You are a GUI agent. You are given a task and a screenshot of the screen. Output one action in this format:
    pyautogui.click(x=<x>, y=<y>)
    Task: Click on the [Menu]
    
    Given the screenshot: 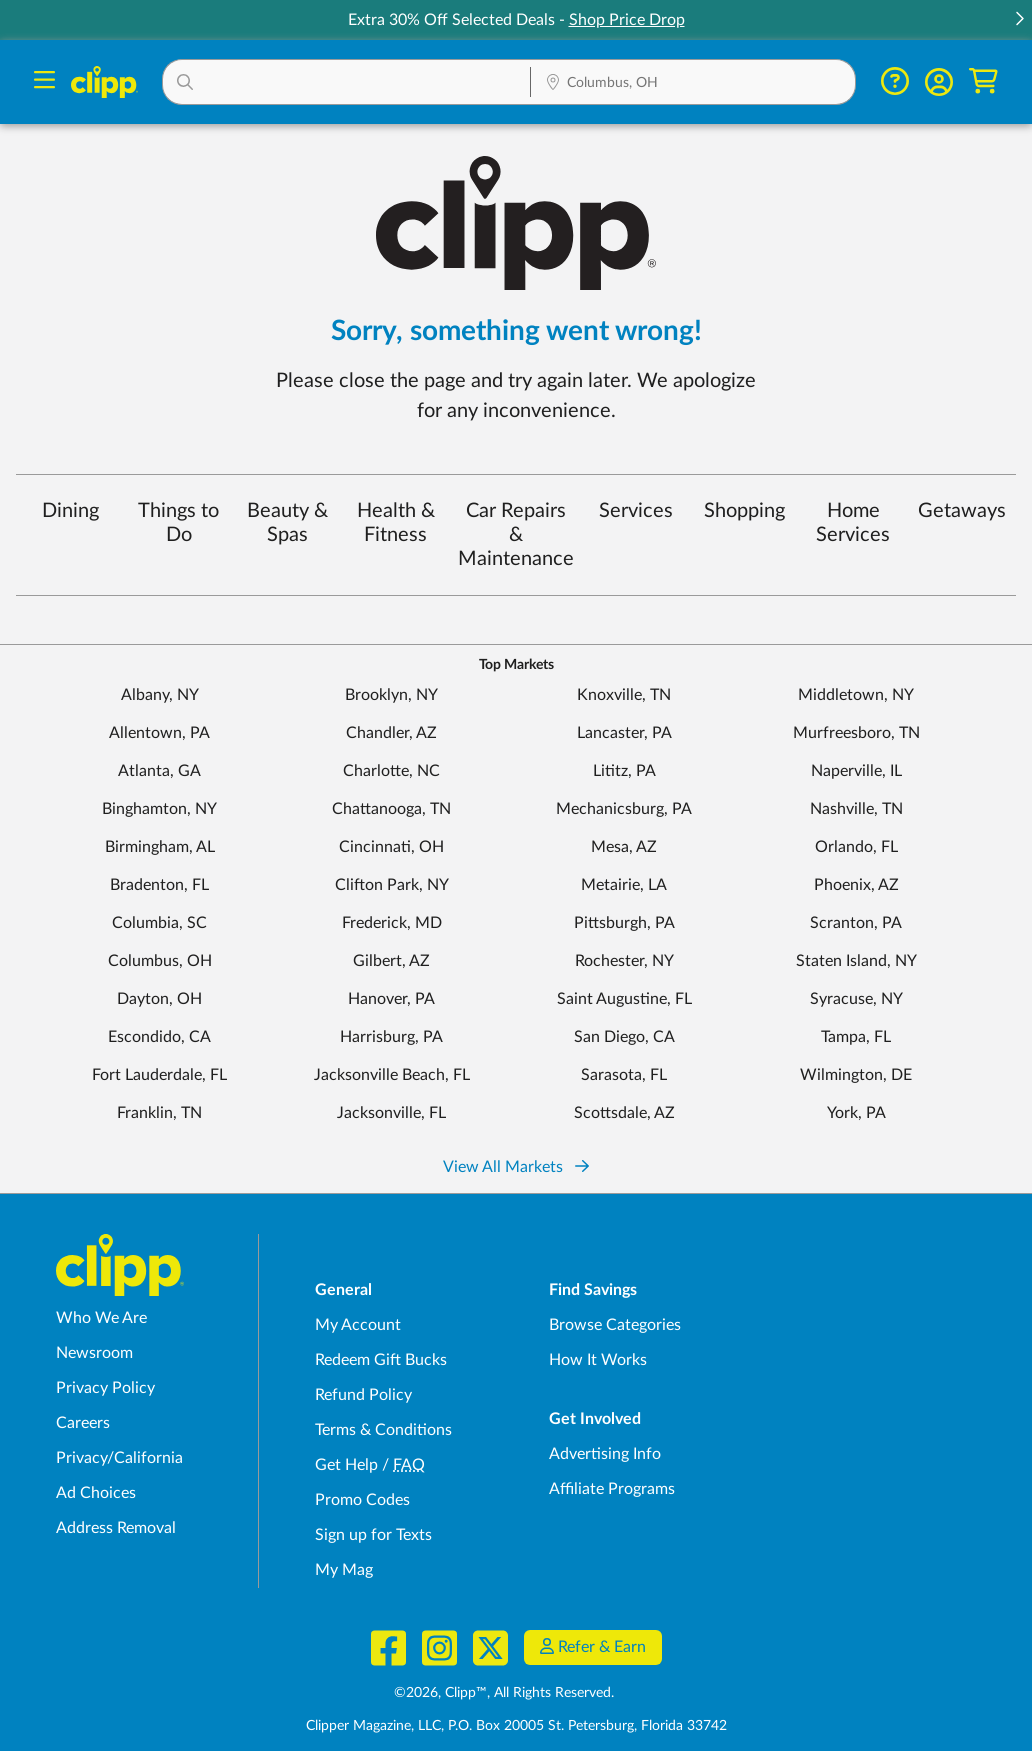 What is the action you would take?
    pyautogui.click(x=44, y=82)
    